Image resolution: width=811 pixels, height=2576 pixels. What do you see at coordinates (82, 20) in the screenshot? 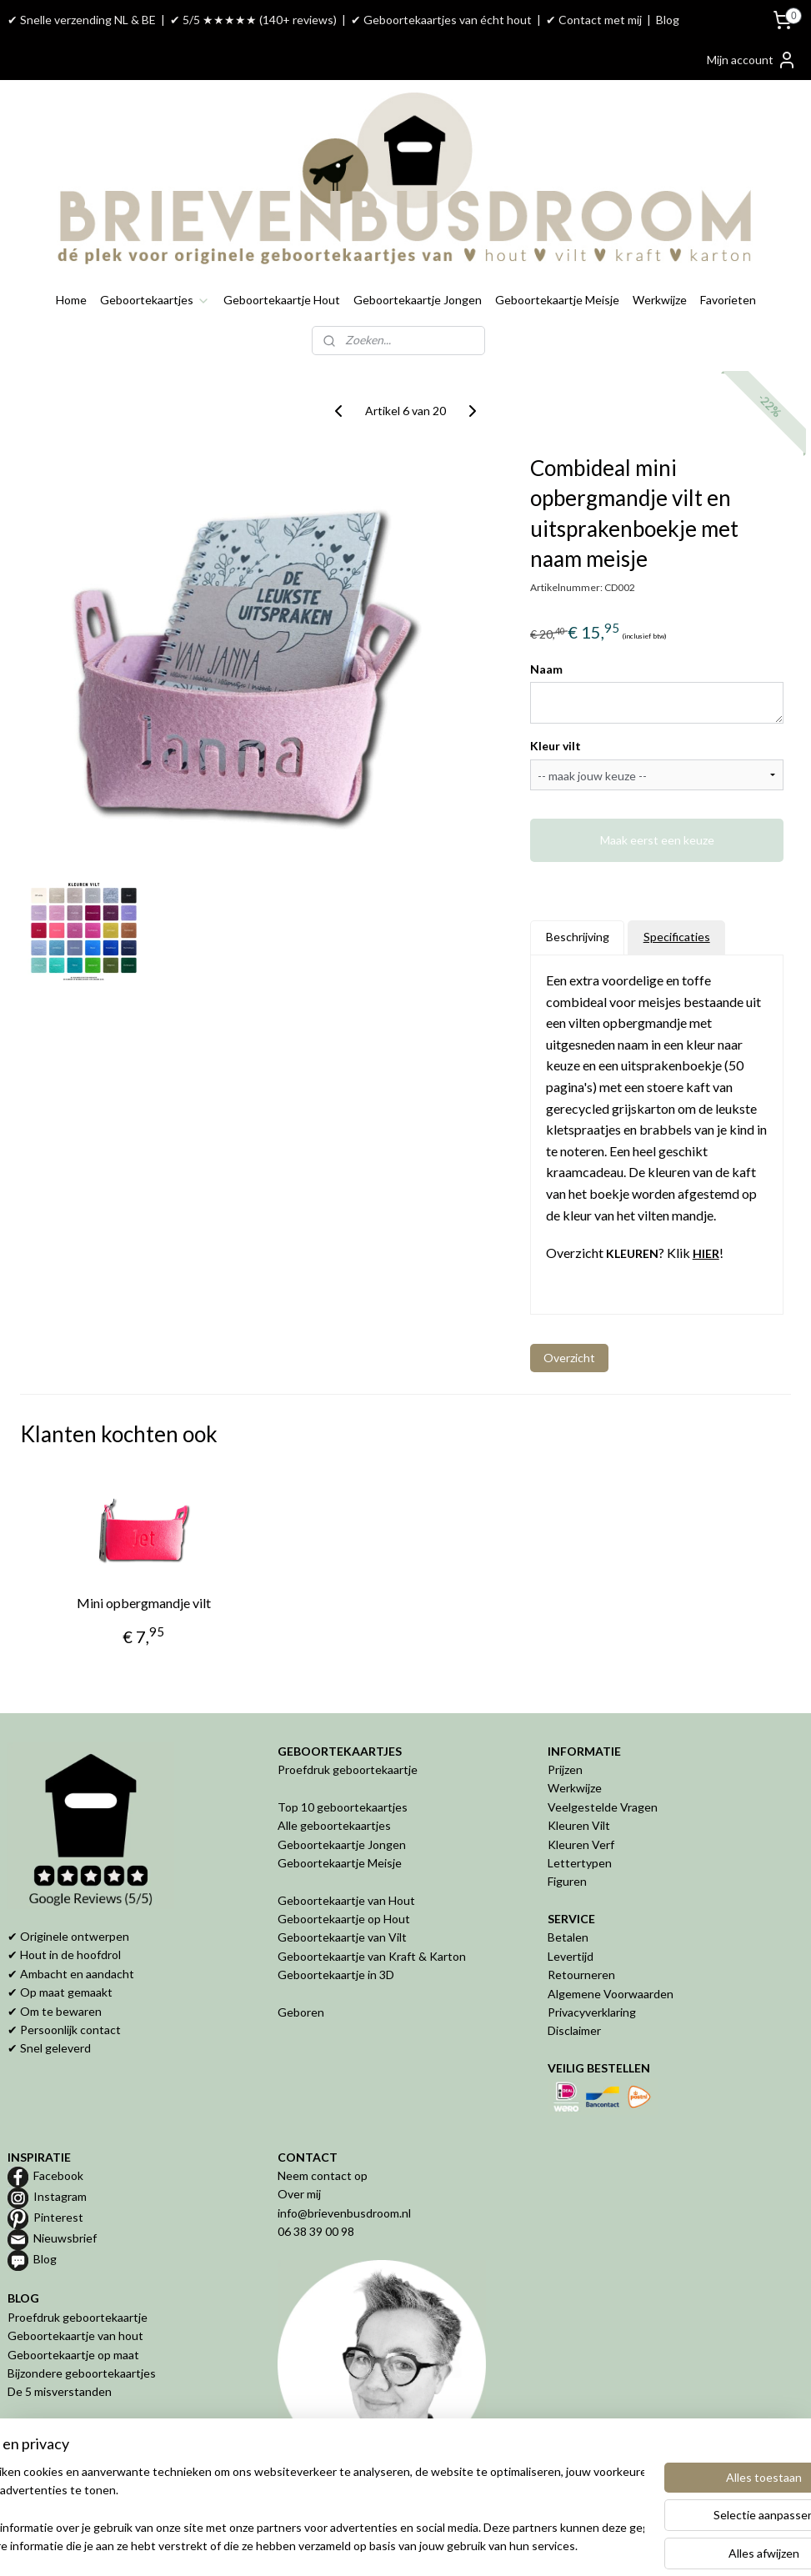
I see `✔ Snelle verzending NL & BE` at bounding box center [82, 20].